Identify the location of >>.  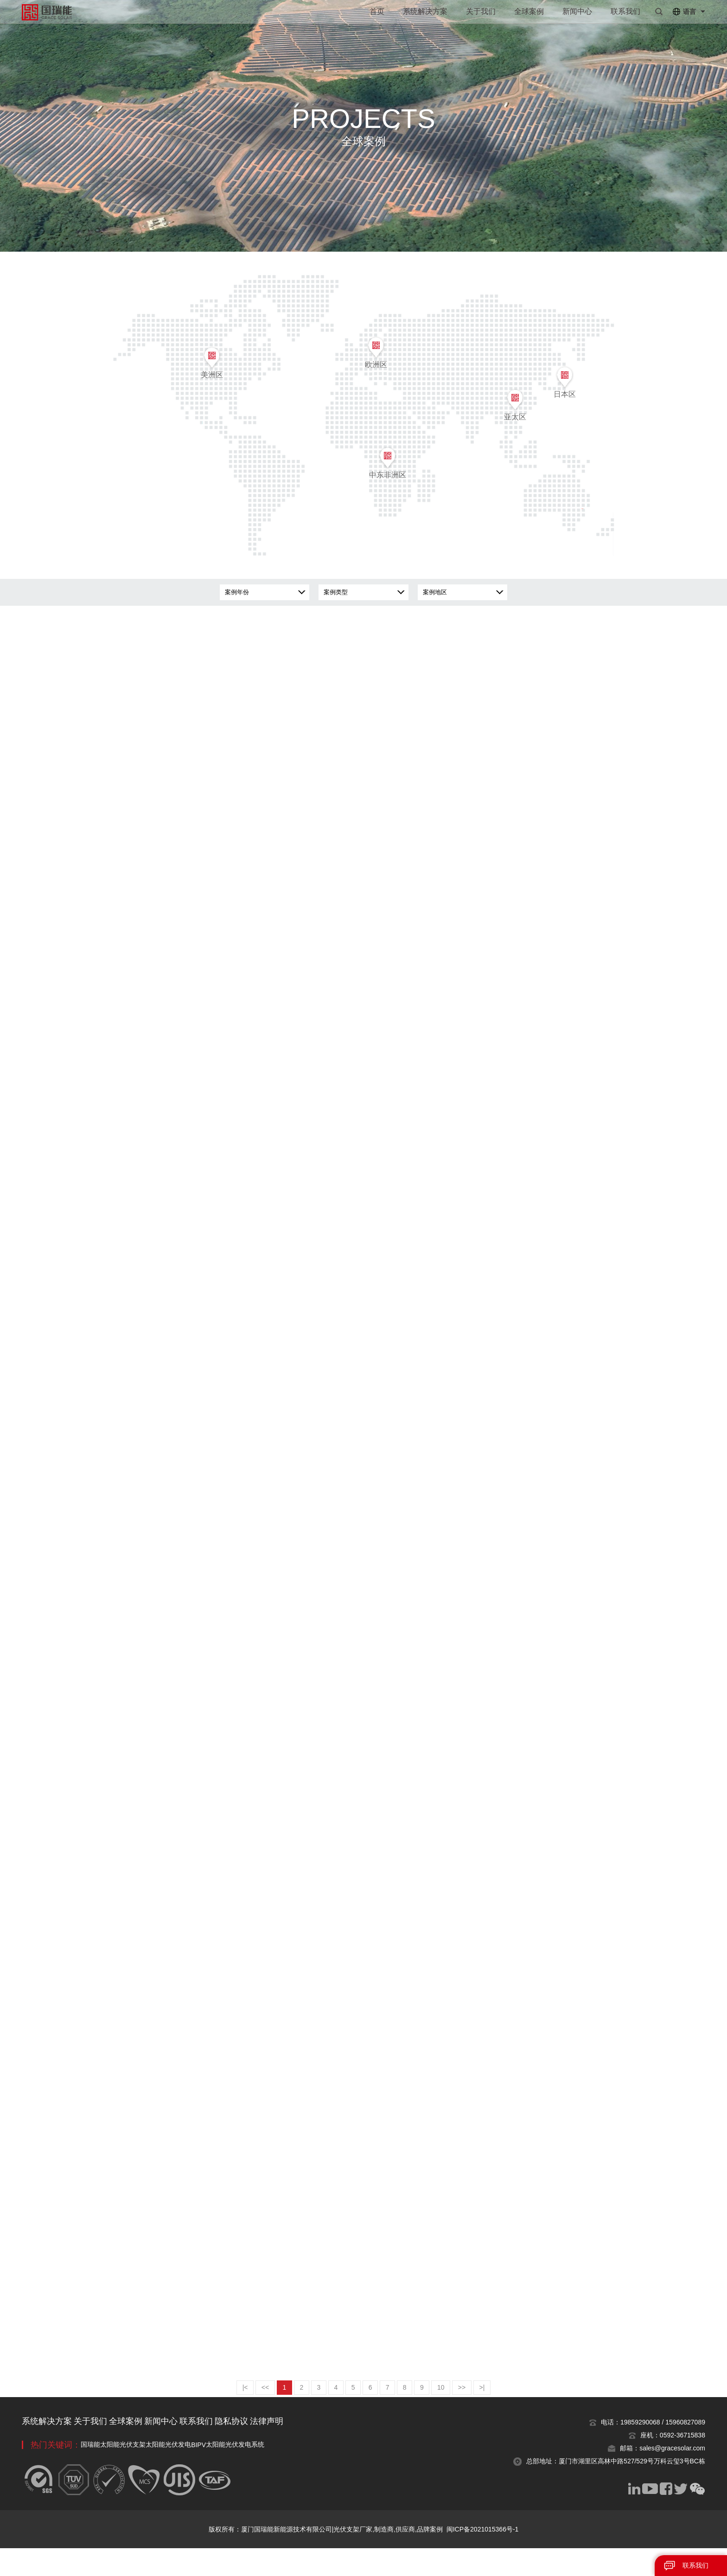
(478, 2414).